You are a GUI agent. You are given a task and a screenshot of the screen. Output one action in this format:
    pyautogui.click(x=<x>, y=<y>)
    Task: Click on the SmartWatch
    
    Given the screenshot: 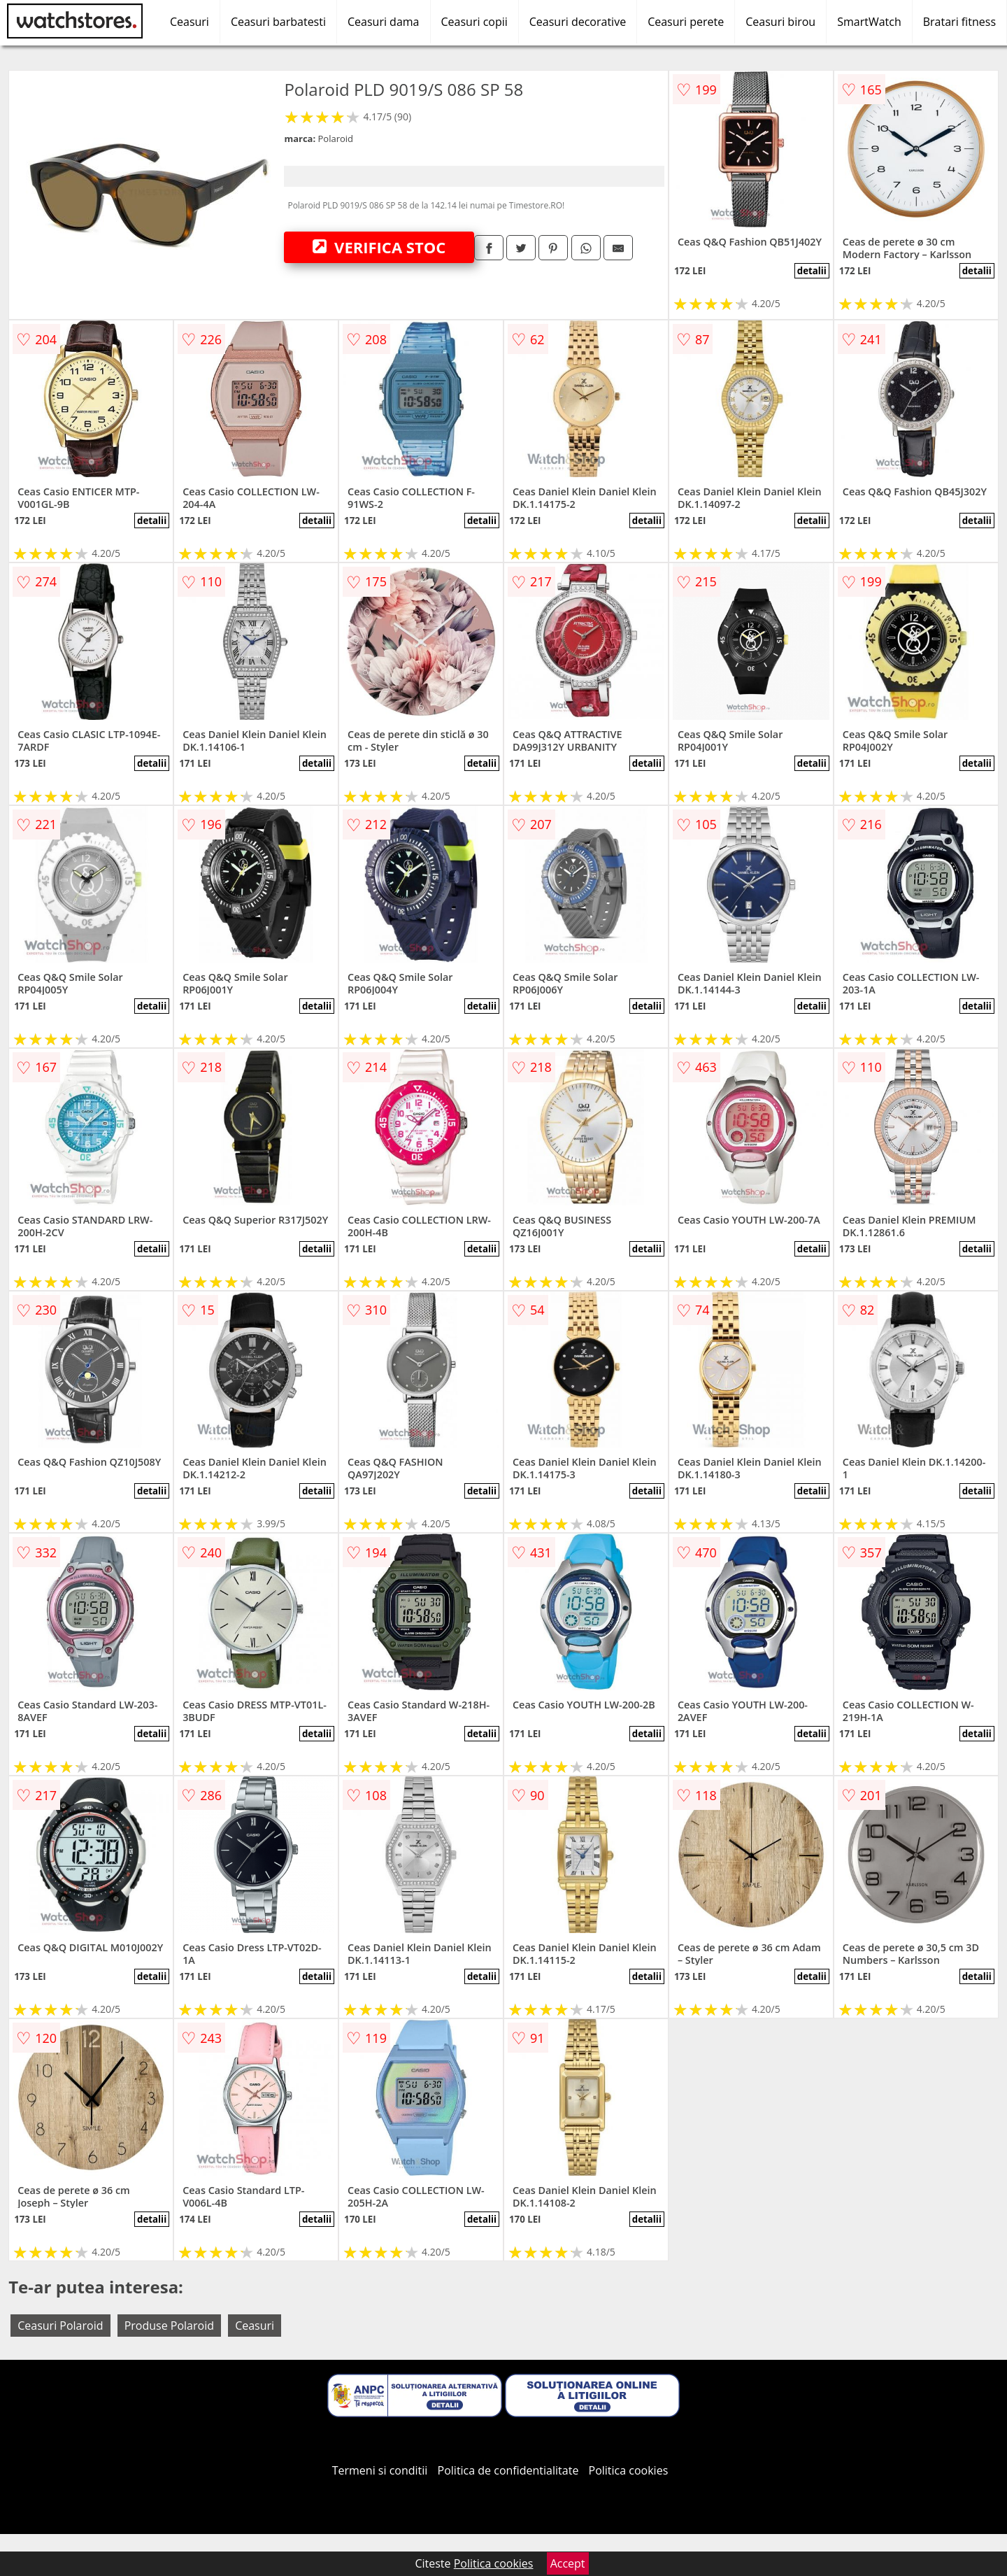 What is the action you would take?
    pyautogui.click(x=869, y=21)
    